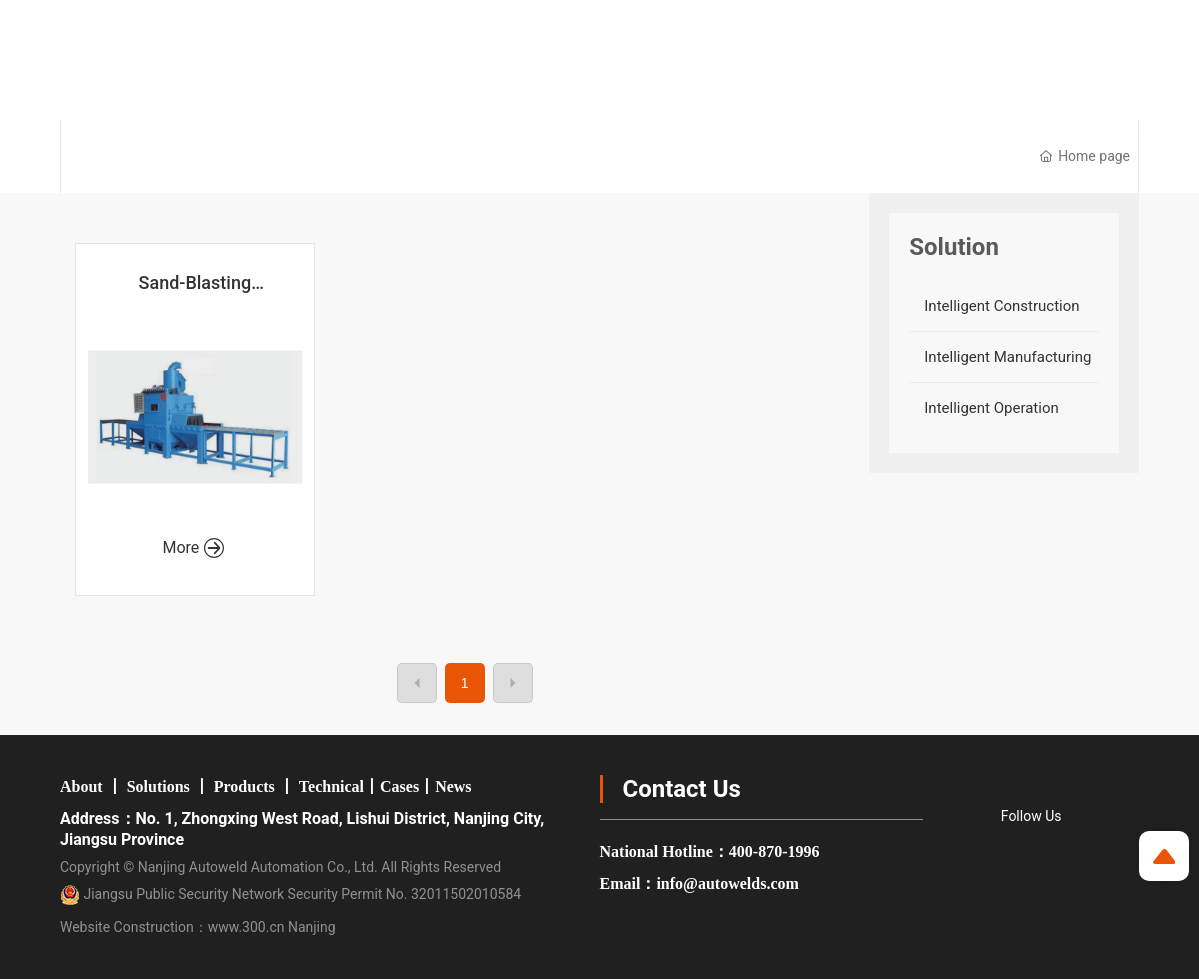  I want to click on info@autowelds.com, so click(727, 883).